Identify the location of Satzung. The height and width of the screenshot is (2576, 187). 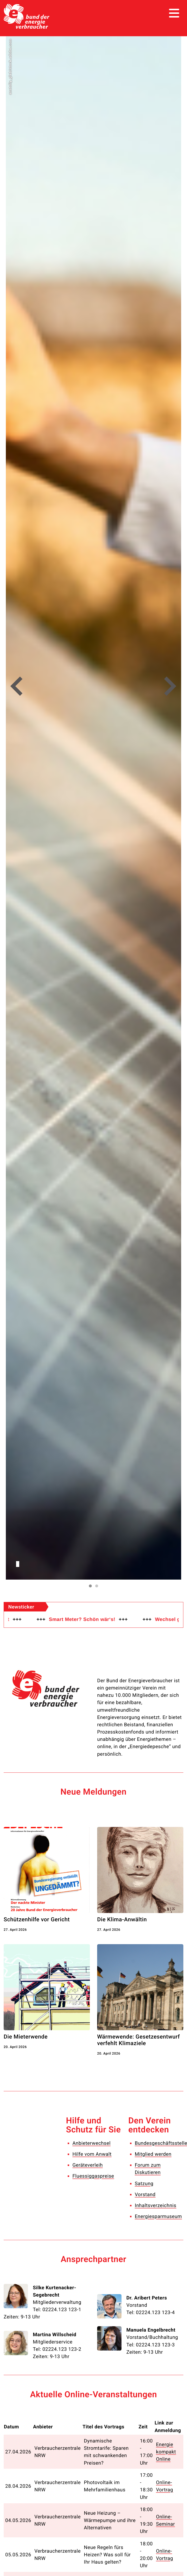
(144, 900).